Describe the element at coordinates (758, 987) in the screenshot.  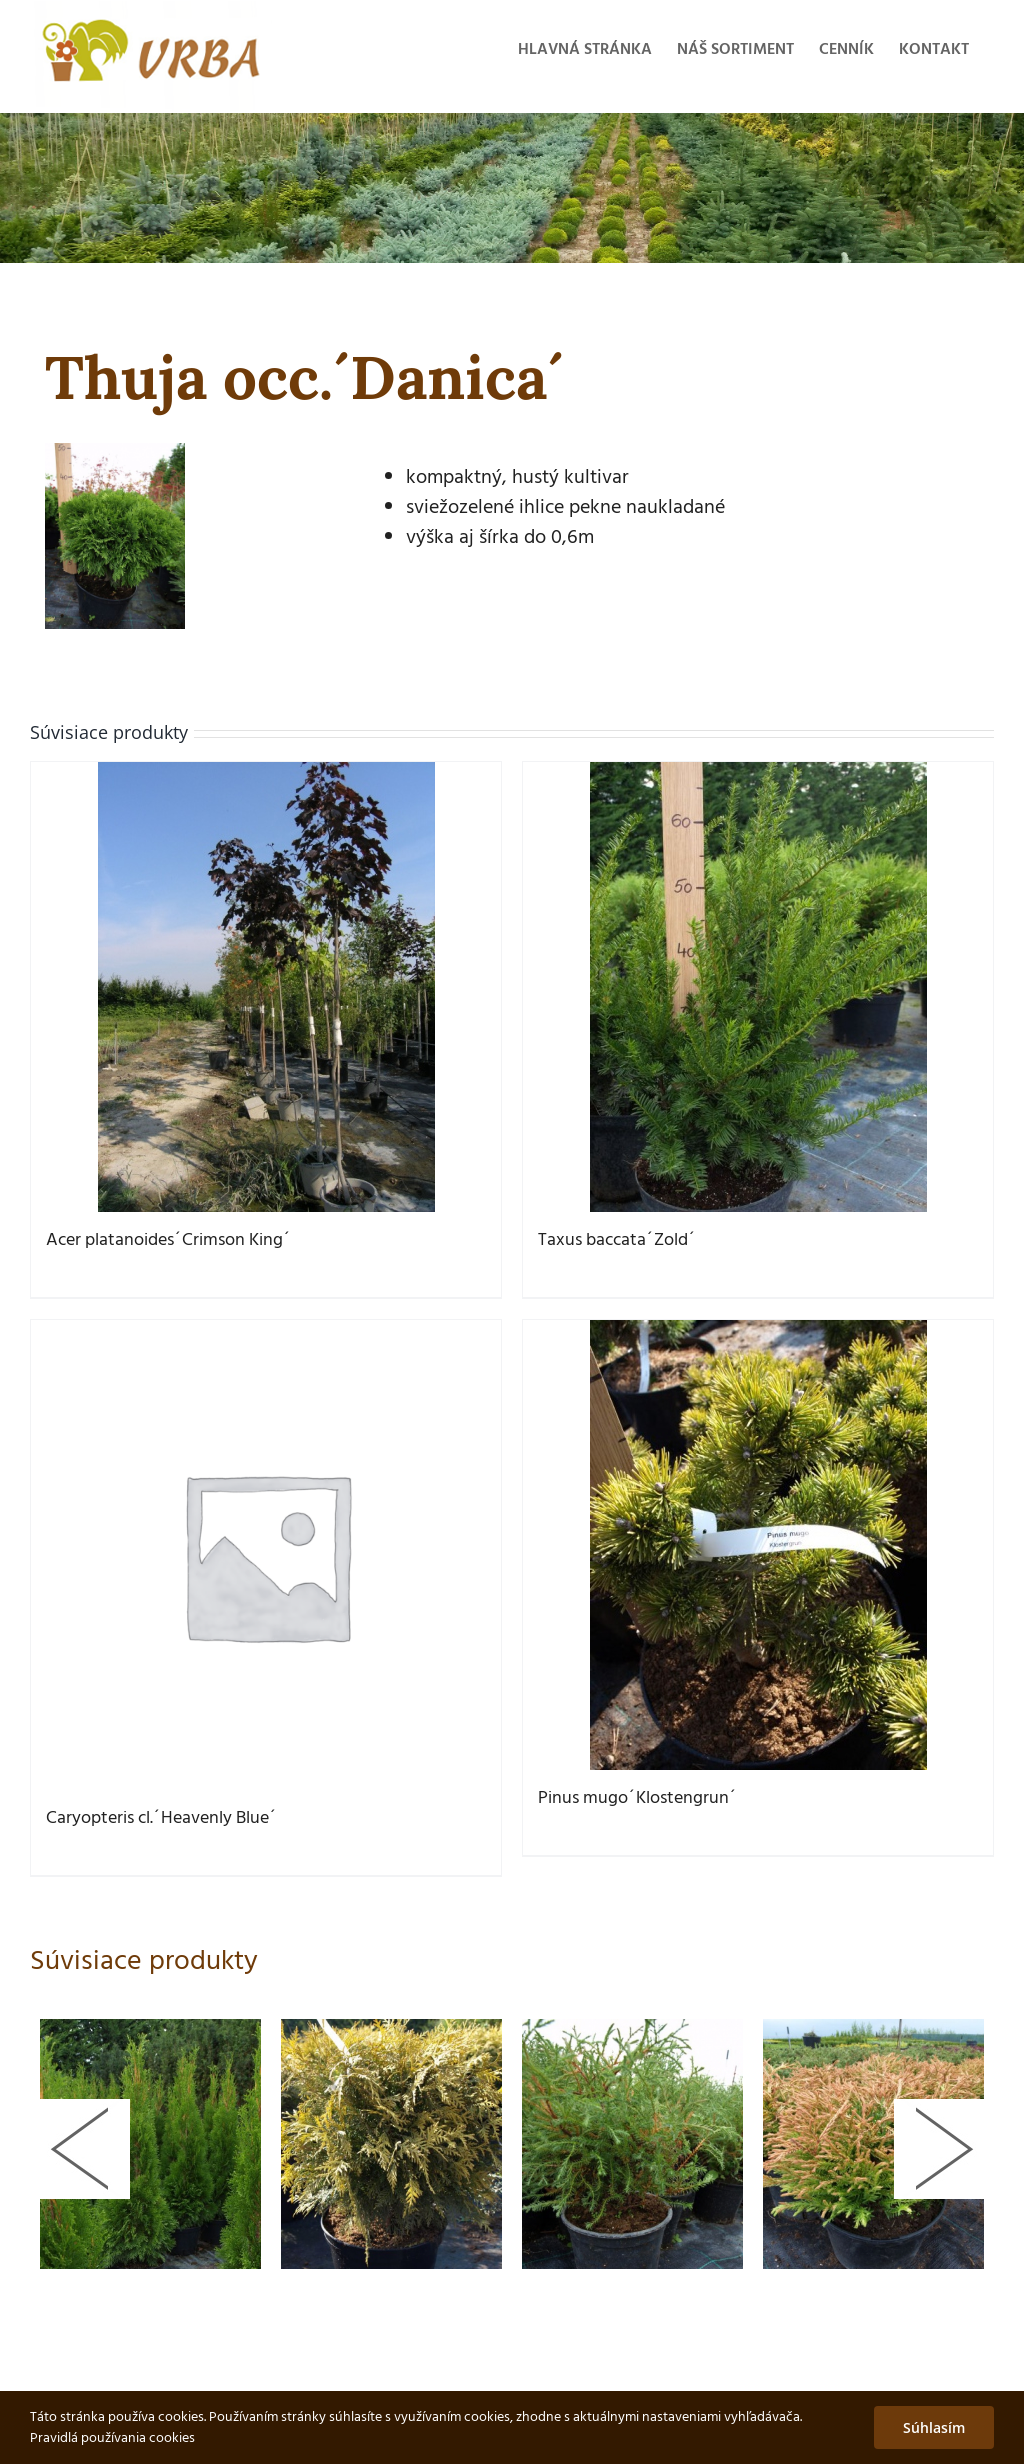
I see `[Taxus baccata´Zold´]` at that location.